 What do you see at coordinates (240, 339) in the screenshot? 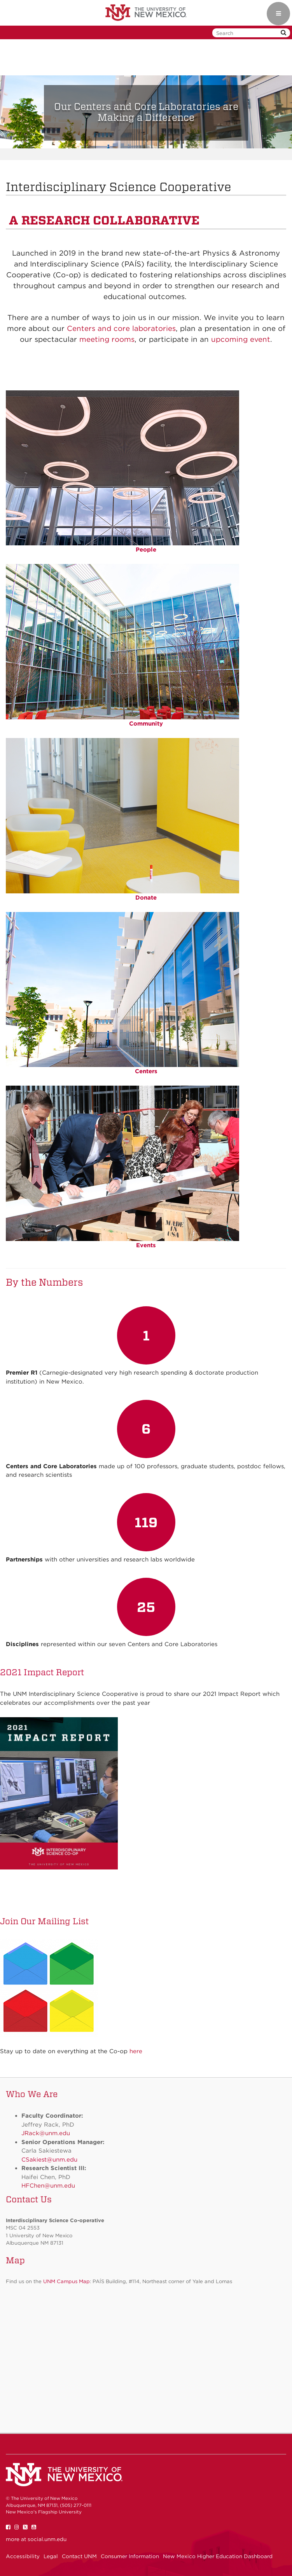
I see `upcoming event` at bounding box center [240, 339].